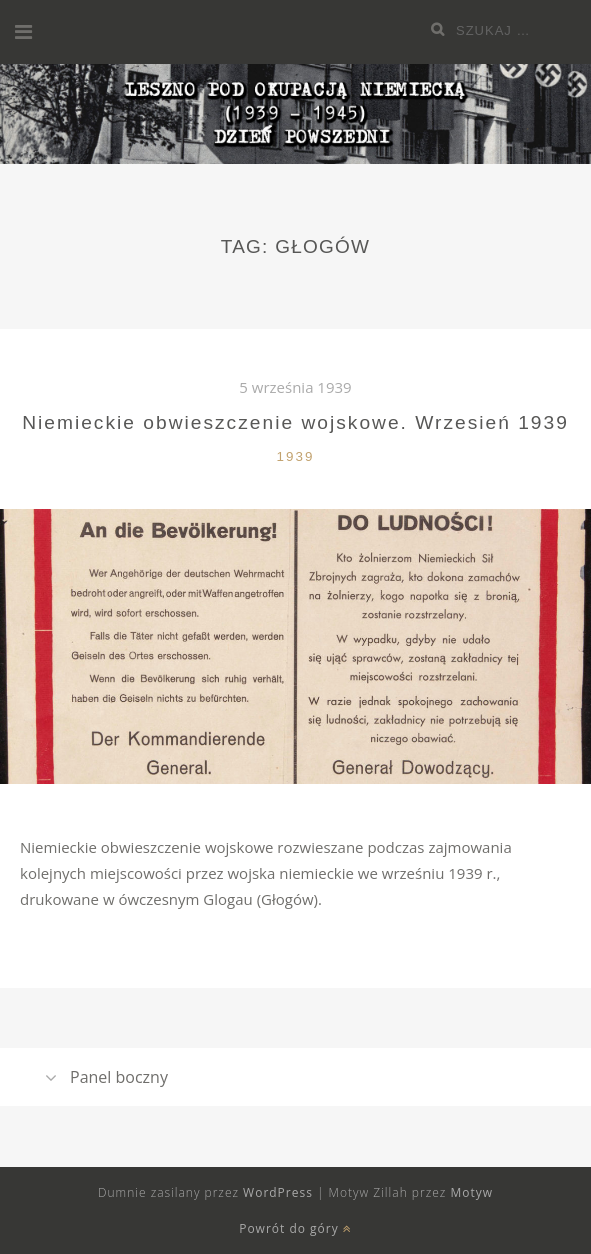 This screenshot has width=591, height=1254. I want to click on Powrót do góry, so click(295, 1228).